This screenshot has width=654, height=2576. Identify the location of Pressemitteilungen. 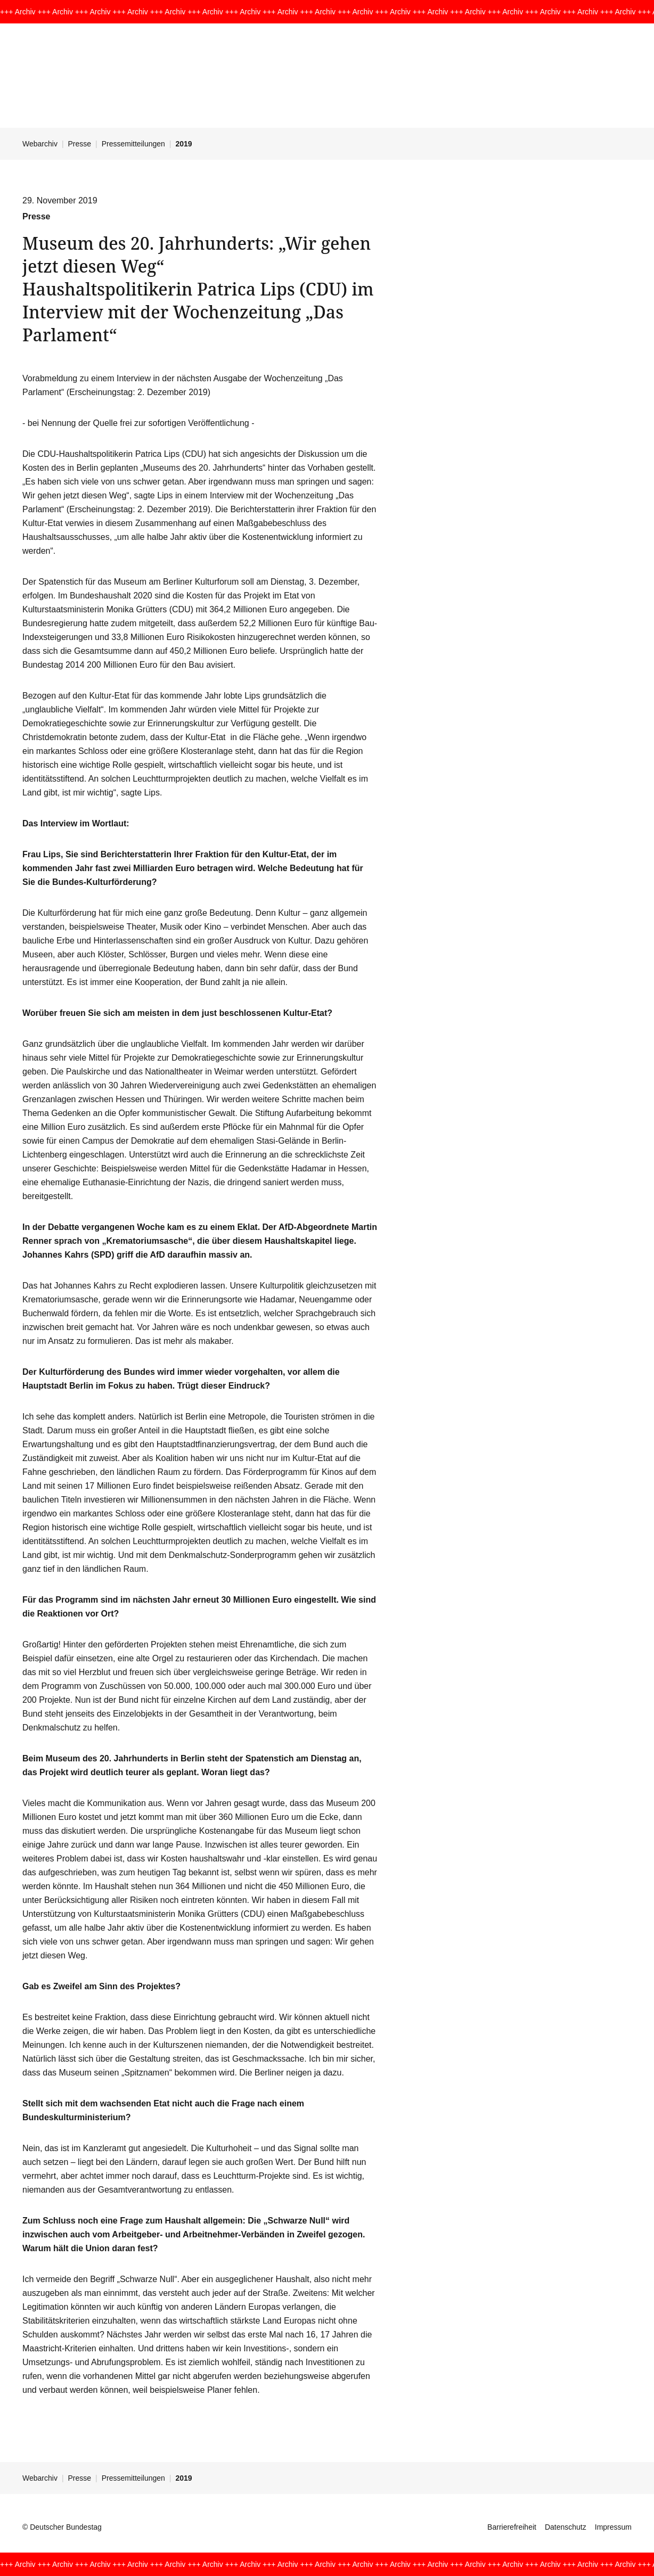
(133, 144).